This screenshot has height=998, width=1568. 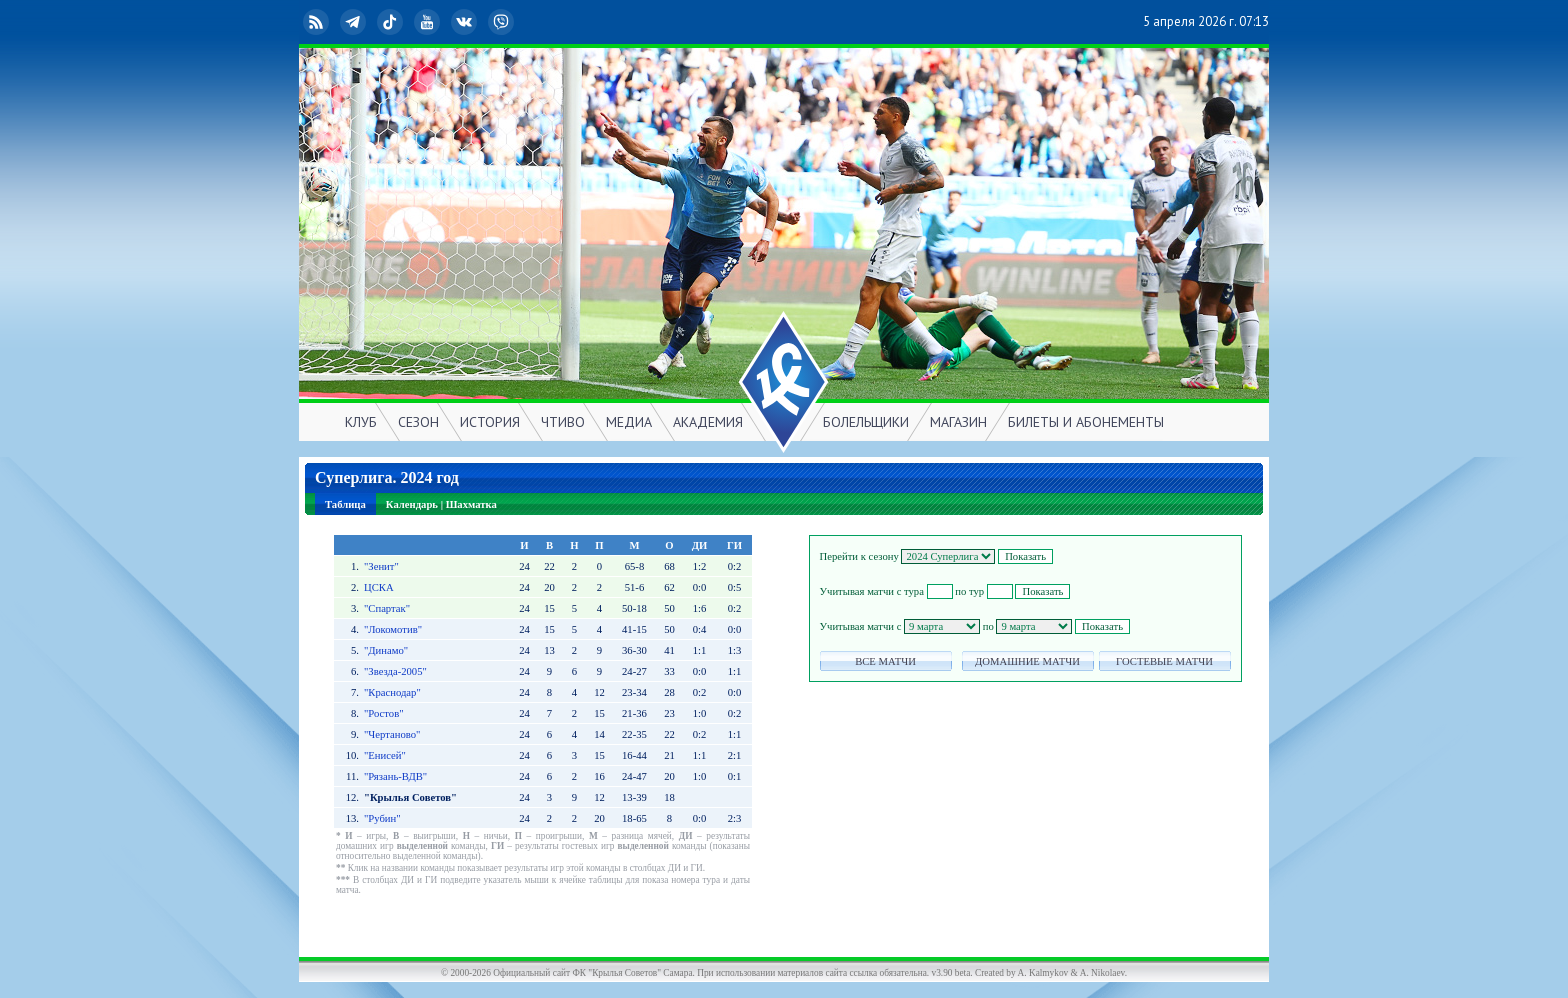 What do you see at coordinates (708, 422) in the screenshot?
I see `АКАДЕМИЯ` at bounding box center [708, 422].